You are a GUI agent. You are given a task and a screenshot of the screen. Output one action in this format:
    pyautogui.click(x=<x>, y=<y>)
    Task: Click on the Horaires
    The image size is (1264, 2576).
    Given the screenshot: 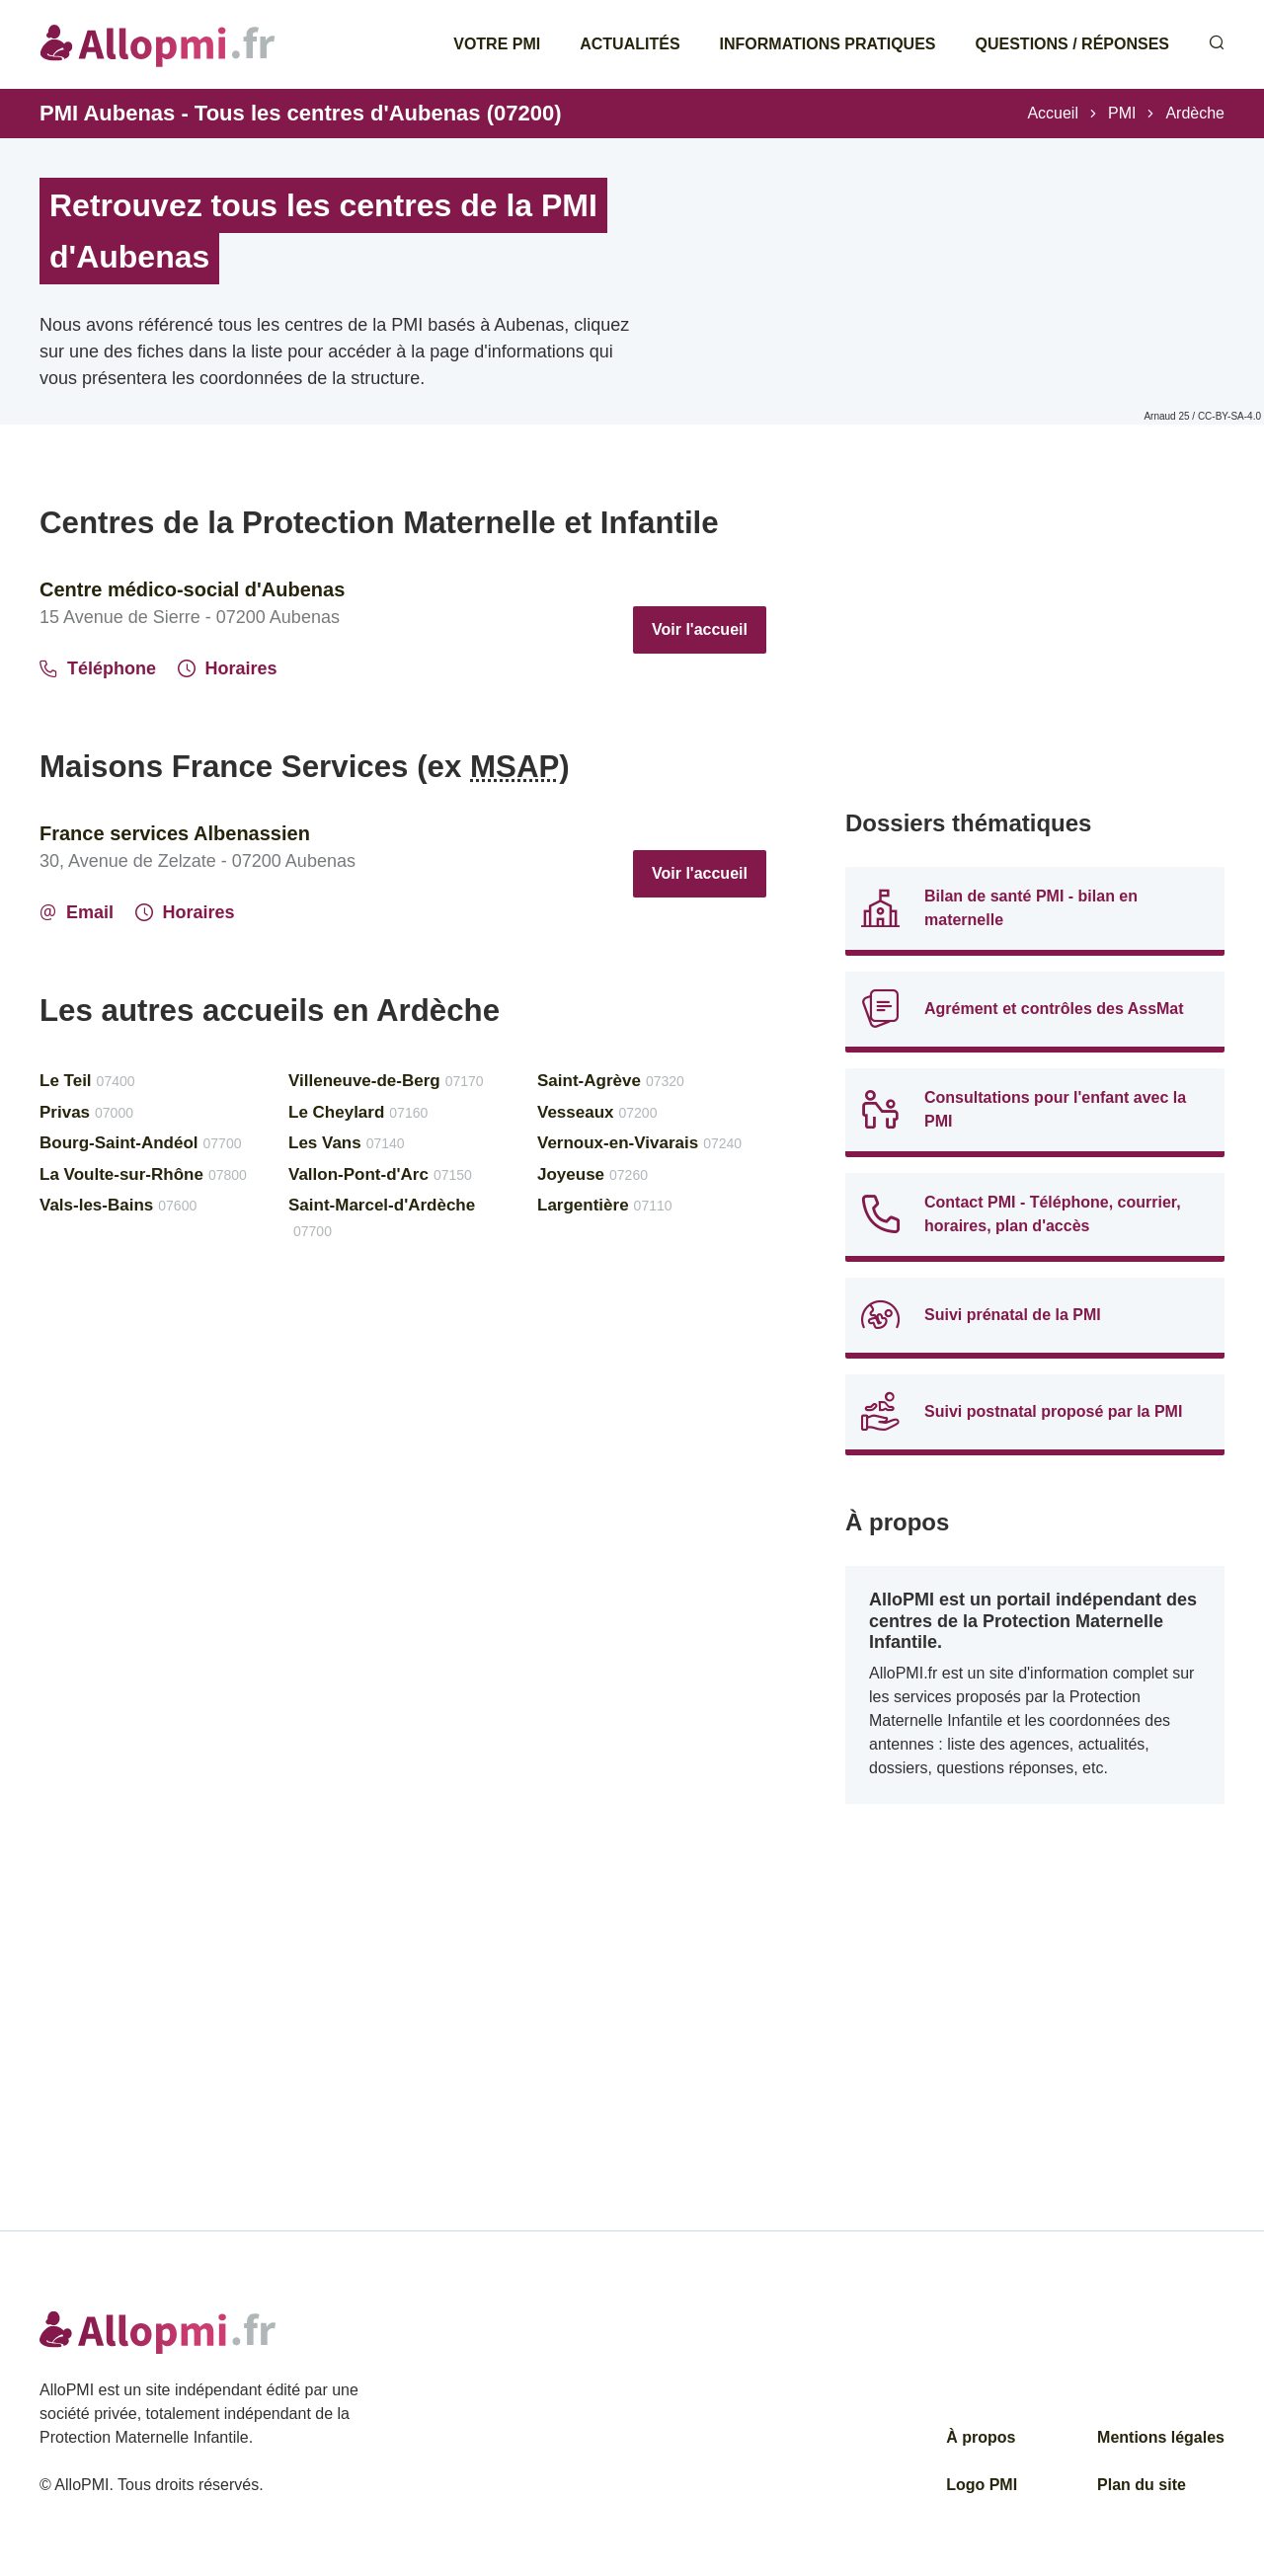 What is the action you would take?
    pyautogui.click(x=227, y=668)
    